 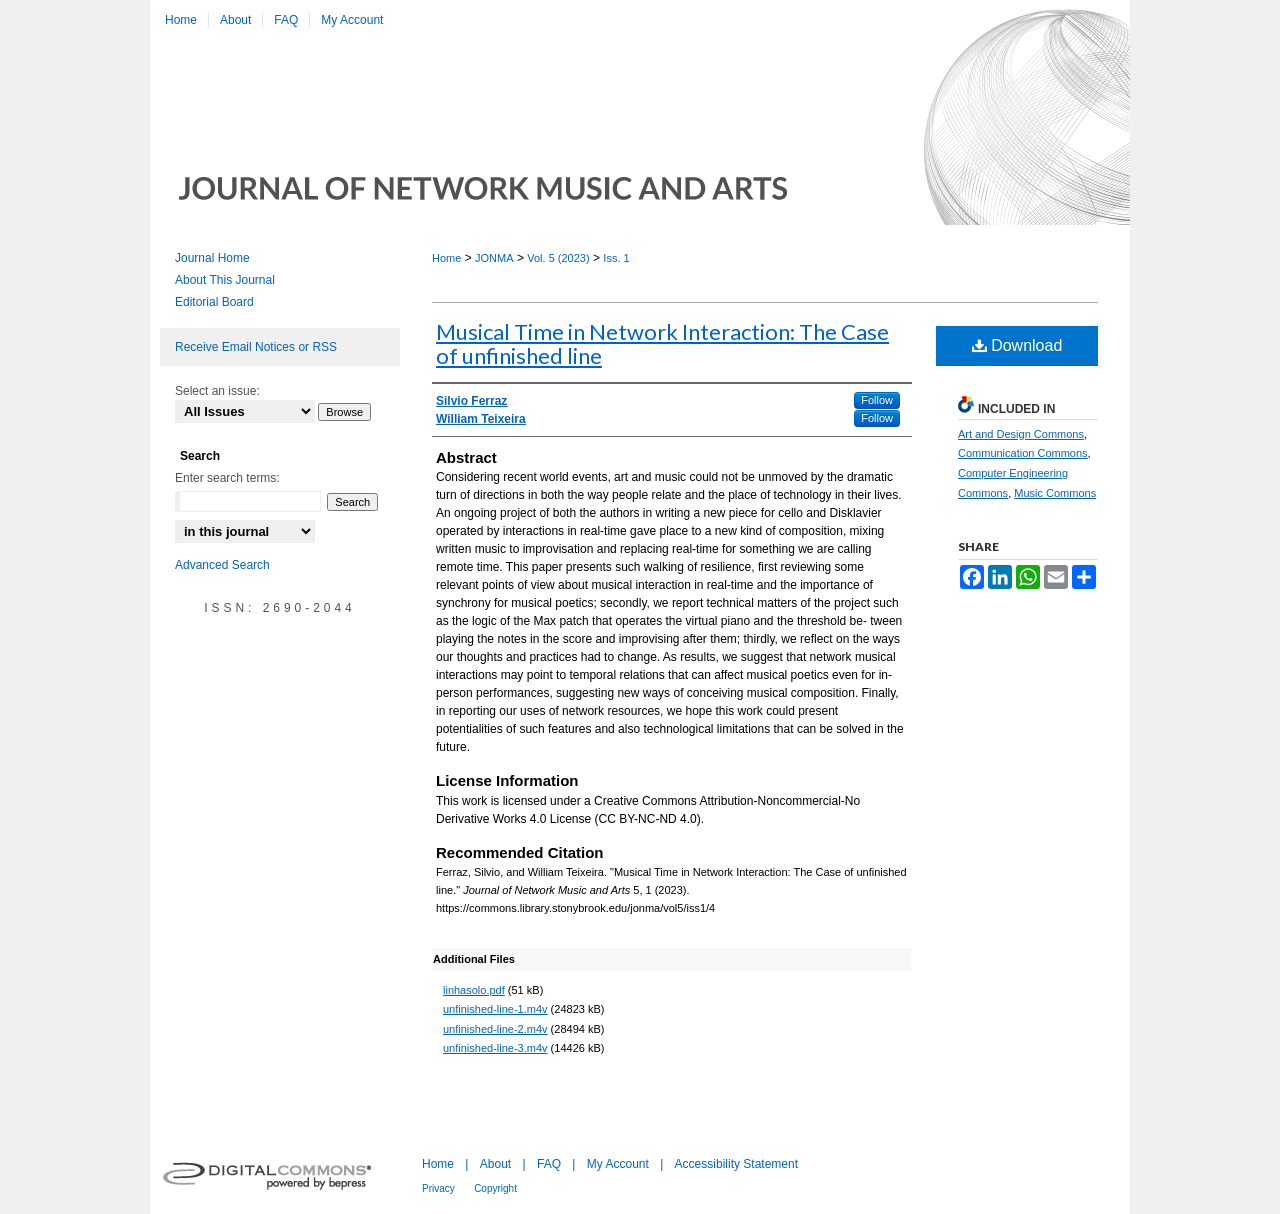 I want to click on Home, so click(x=446, y=258).